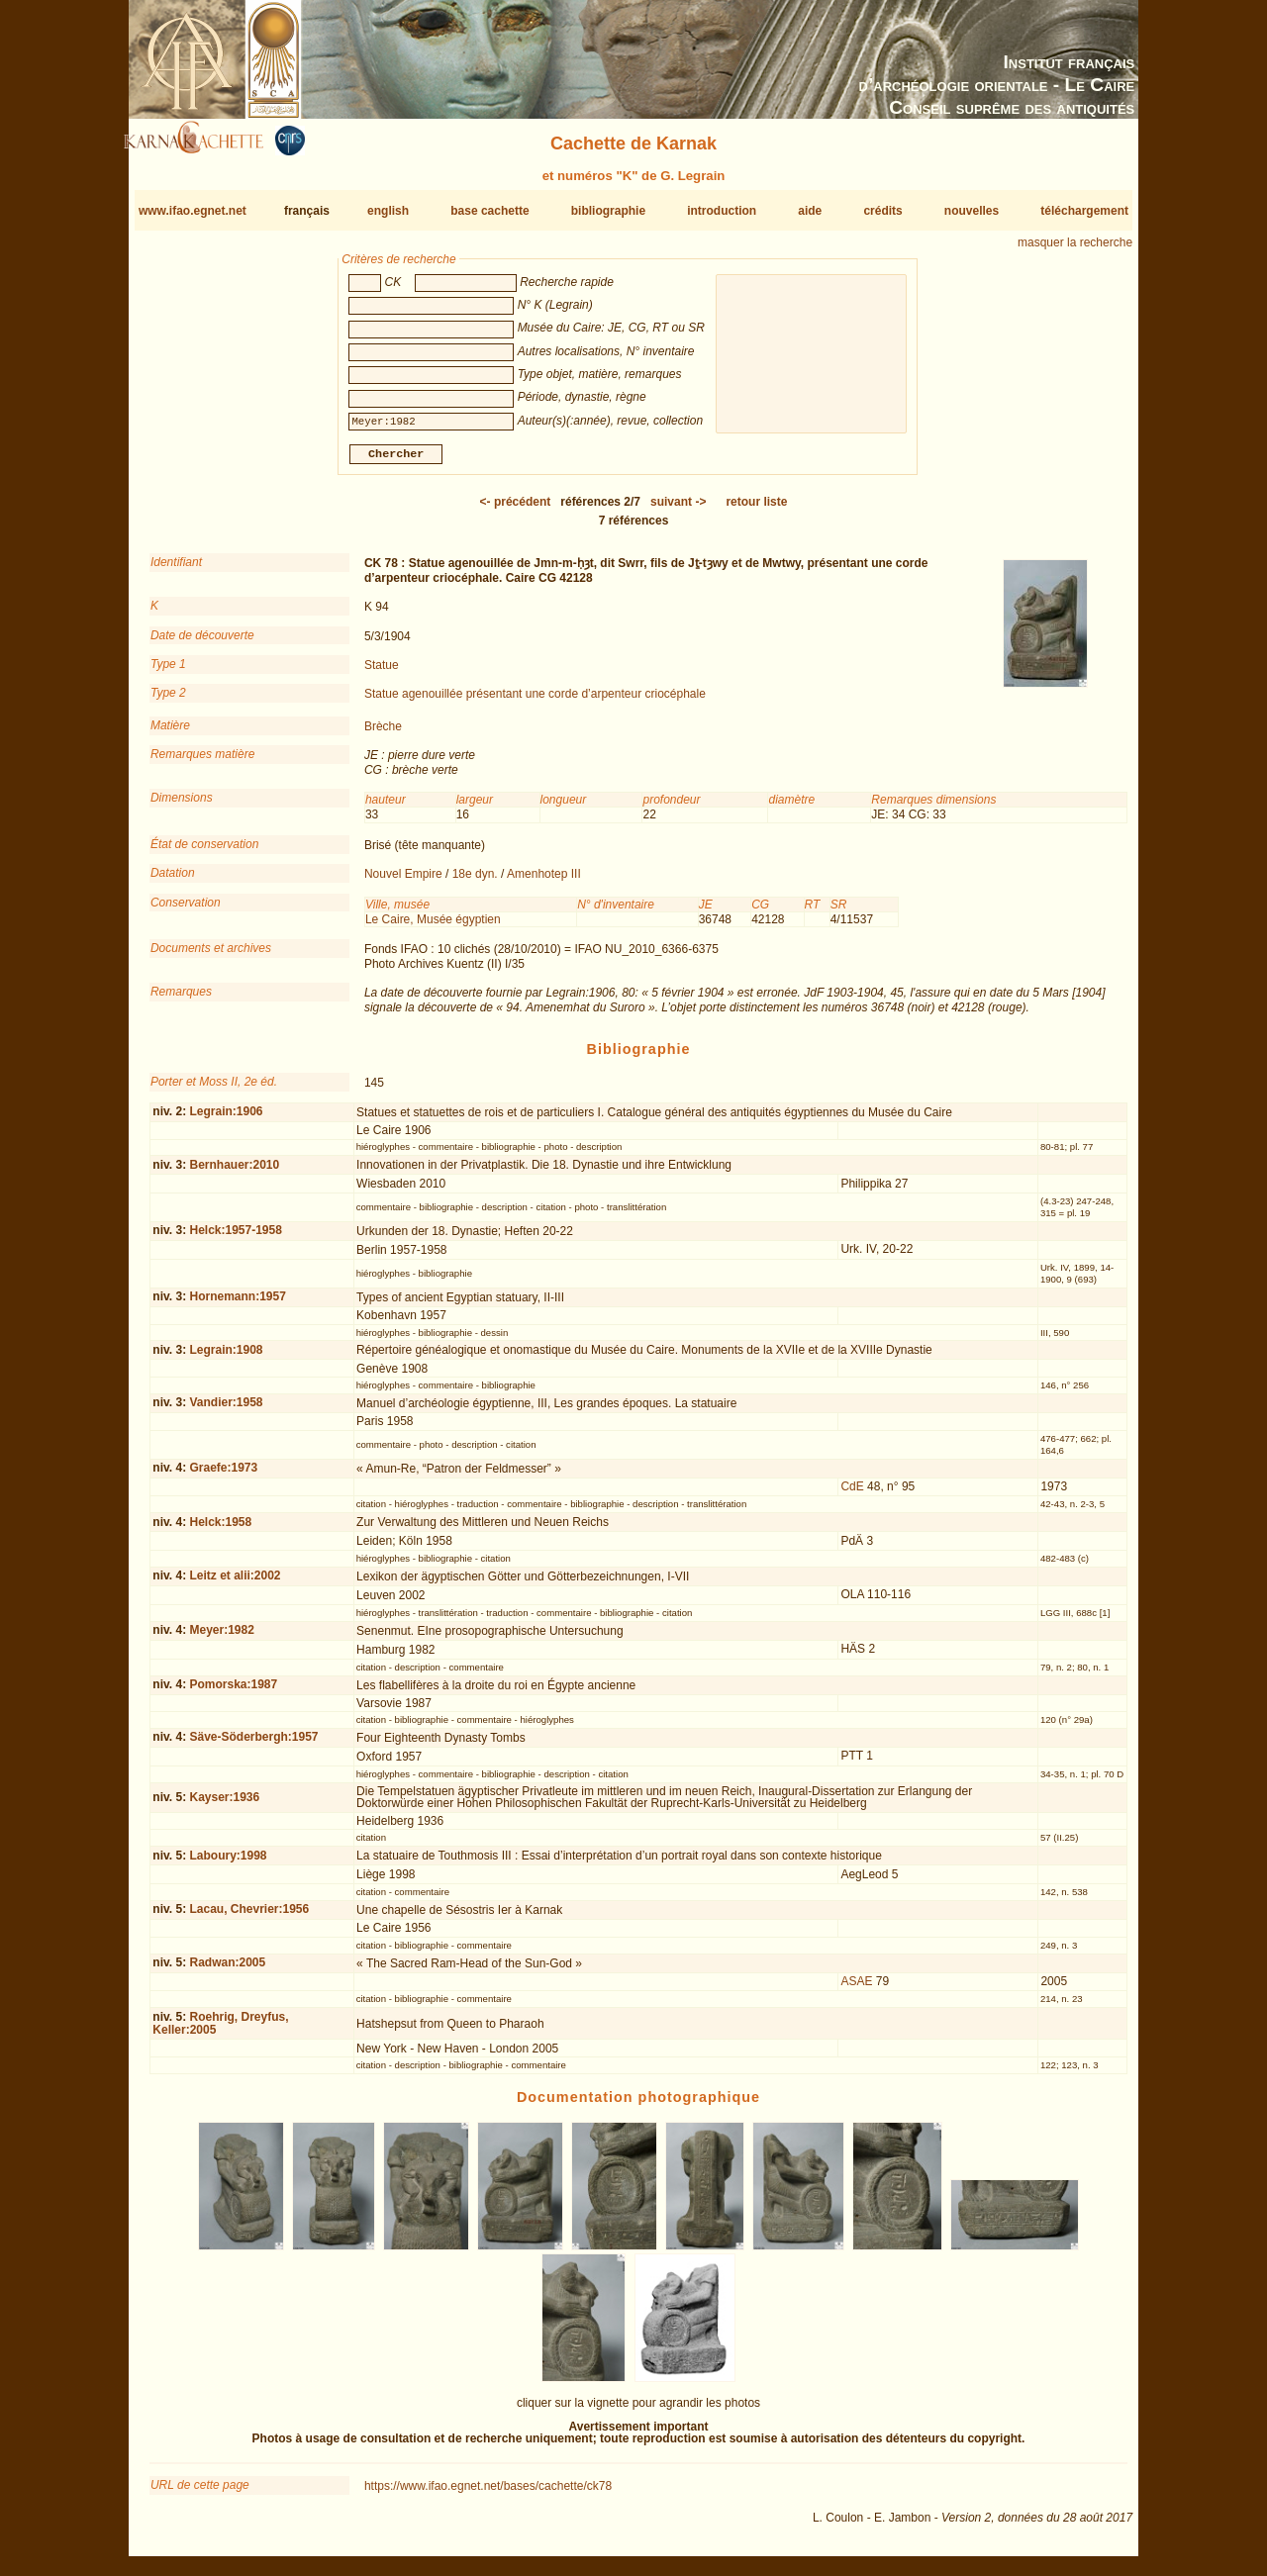 Image resolution: width=1267 pixels, height=2576 pixels. I want to click on Kayser:1936, so click(224, 1805).